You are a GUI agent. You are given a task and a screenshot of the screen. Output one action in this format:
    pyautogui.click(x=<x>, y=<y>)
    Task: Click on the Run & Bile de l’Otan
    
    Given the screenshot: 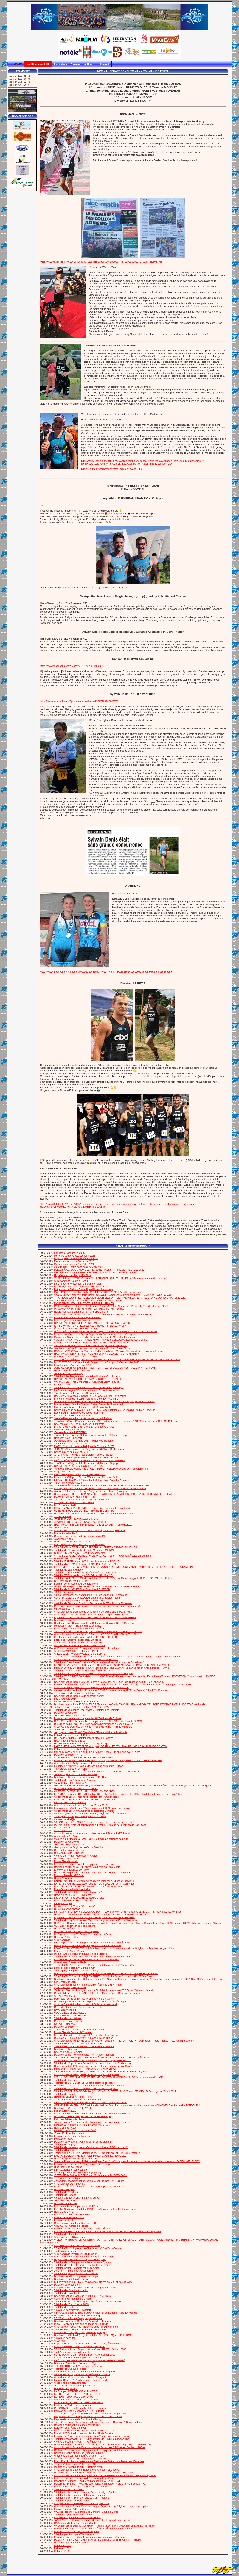 What is the action you would take?
    pyautogui.click(x=65, y=2127)
    